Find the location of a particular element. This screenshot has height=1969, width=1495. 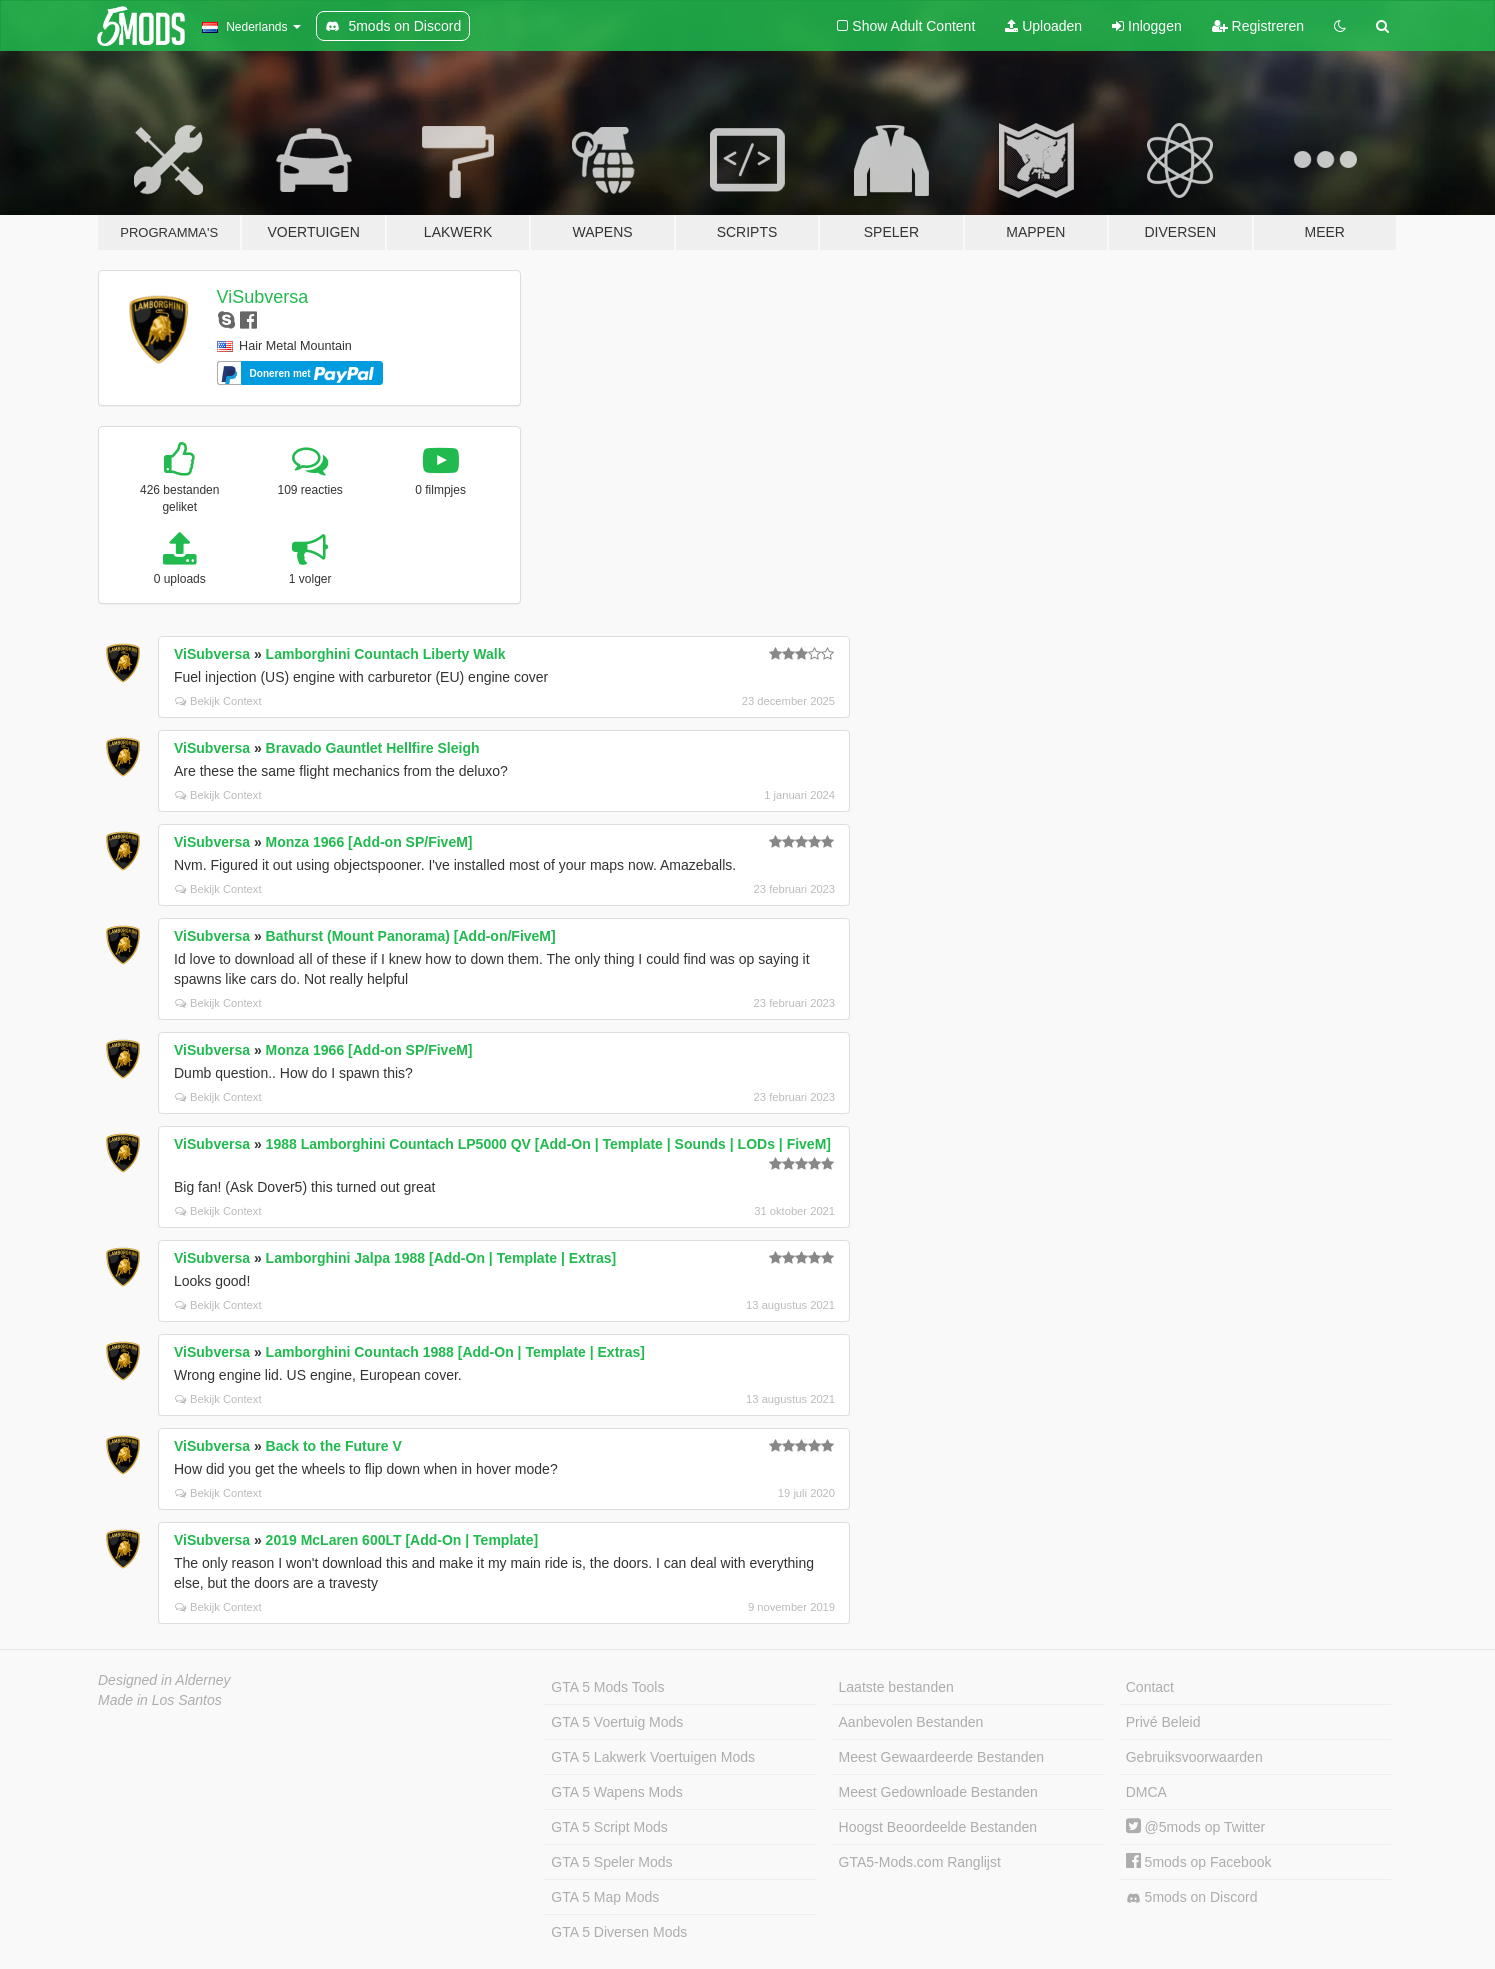

Aanbevolen Bestanden is located at coordinates (911, 1722).